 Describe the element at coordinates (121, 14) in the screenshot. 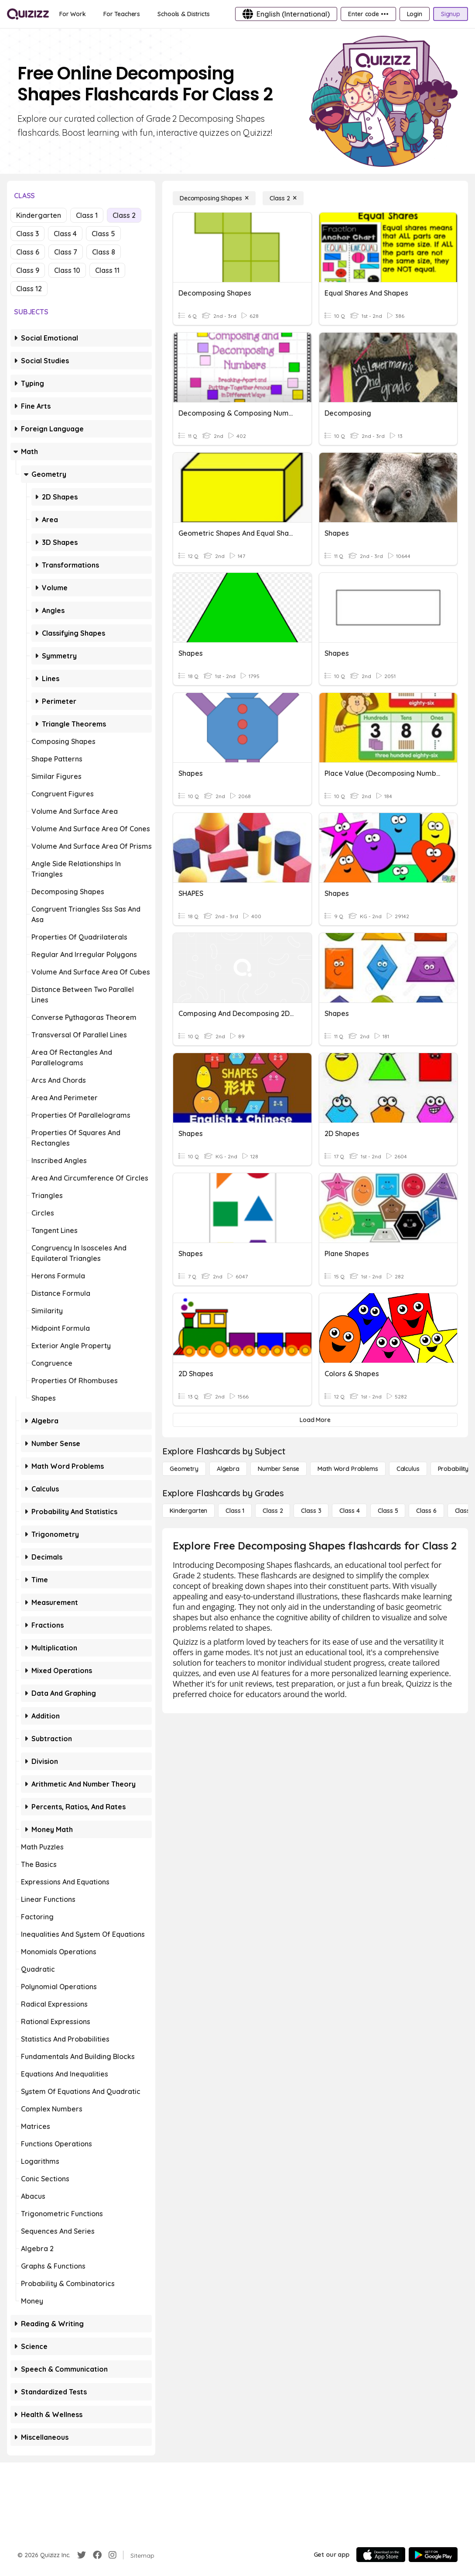

I see `[For Teachers]` at that location.